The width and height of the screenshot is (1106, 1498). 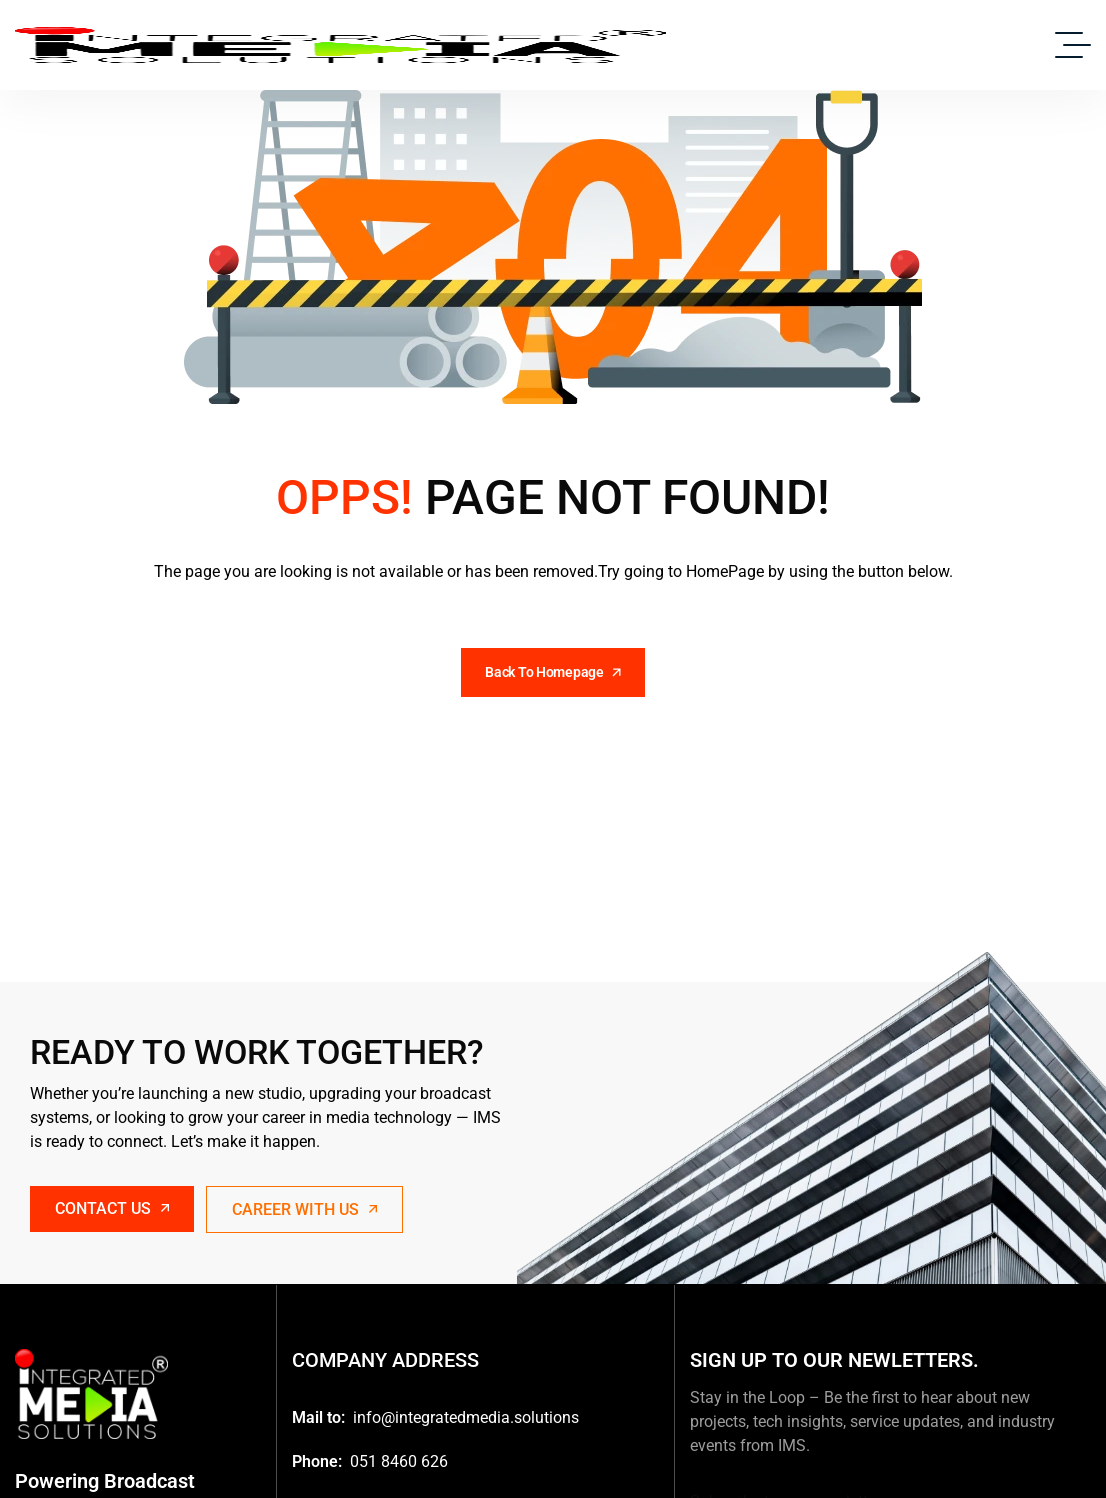 What do you see at coordinates (317, 1461) in the screenshot?
I see `Phone:` at bounding box center [317, 1461].